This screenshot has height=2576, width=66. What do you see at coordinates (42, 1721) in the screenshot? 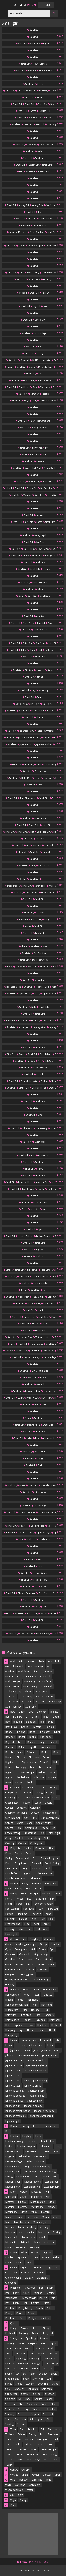
I see `Big` at bounding box center [42, 1721].